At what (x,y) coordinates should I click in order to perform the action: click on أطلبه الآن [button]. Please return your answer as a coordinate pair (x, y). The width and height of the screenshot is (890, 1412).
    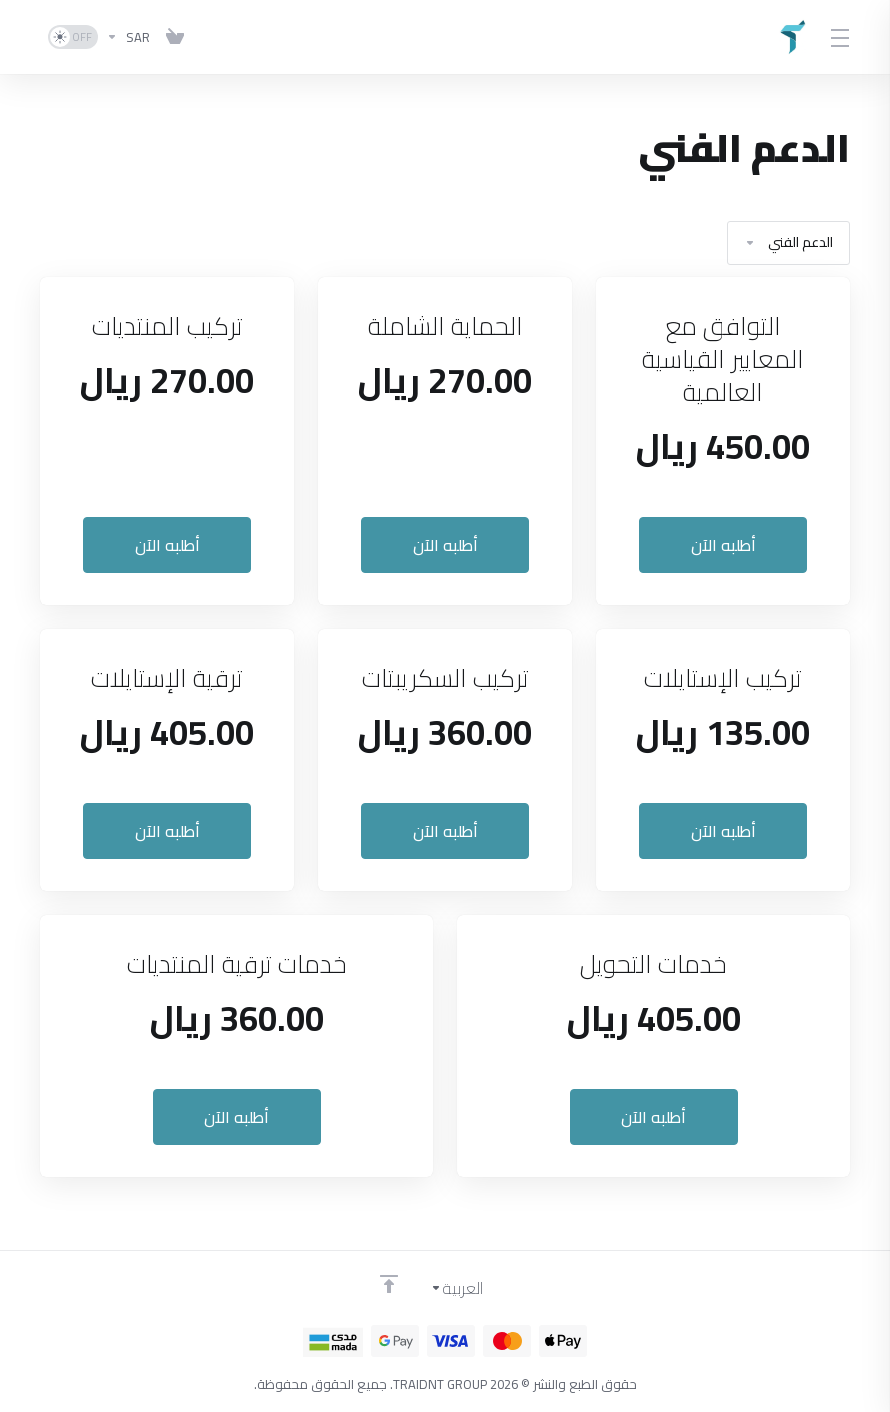
    Looking at the image, I should click on (723, 545).